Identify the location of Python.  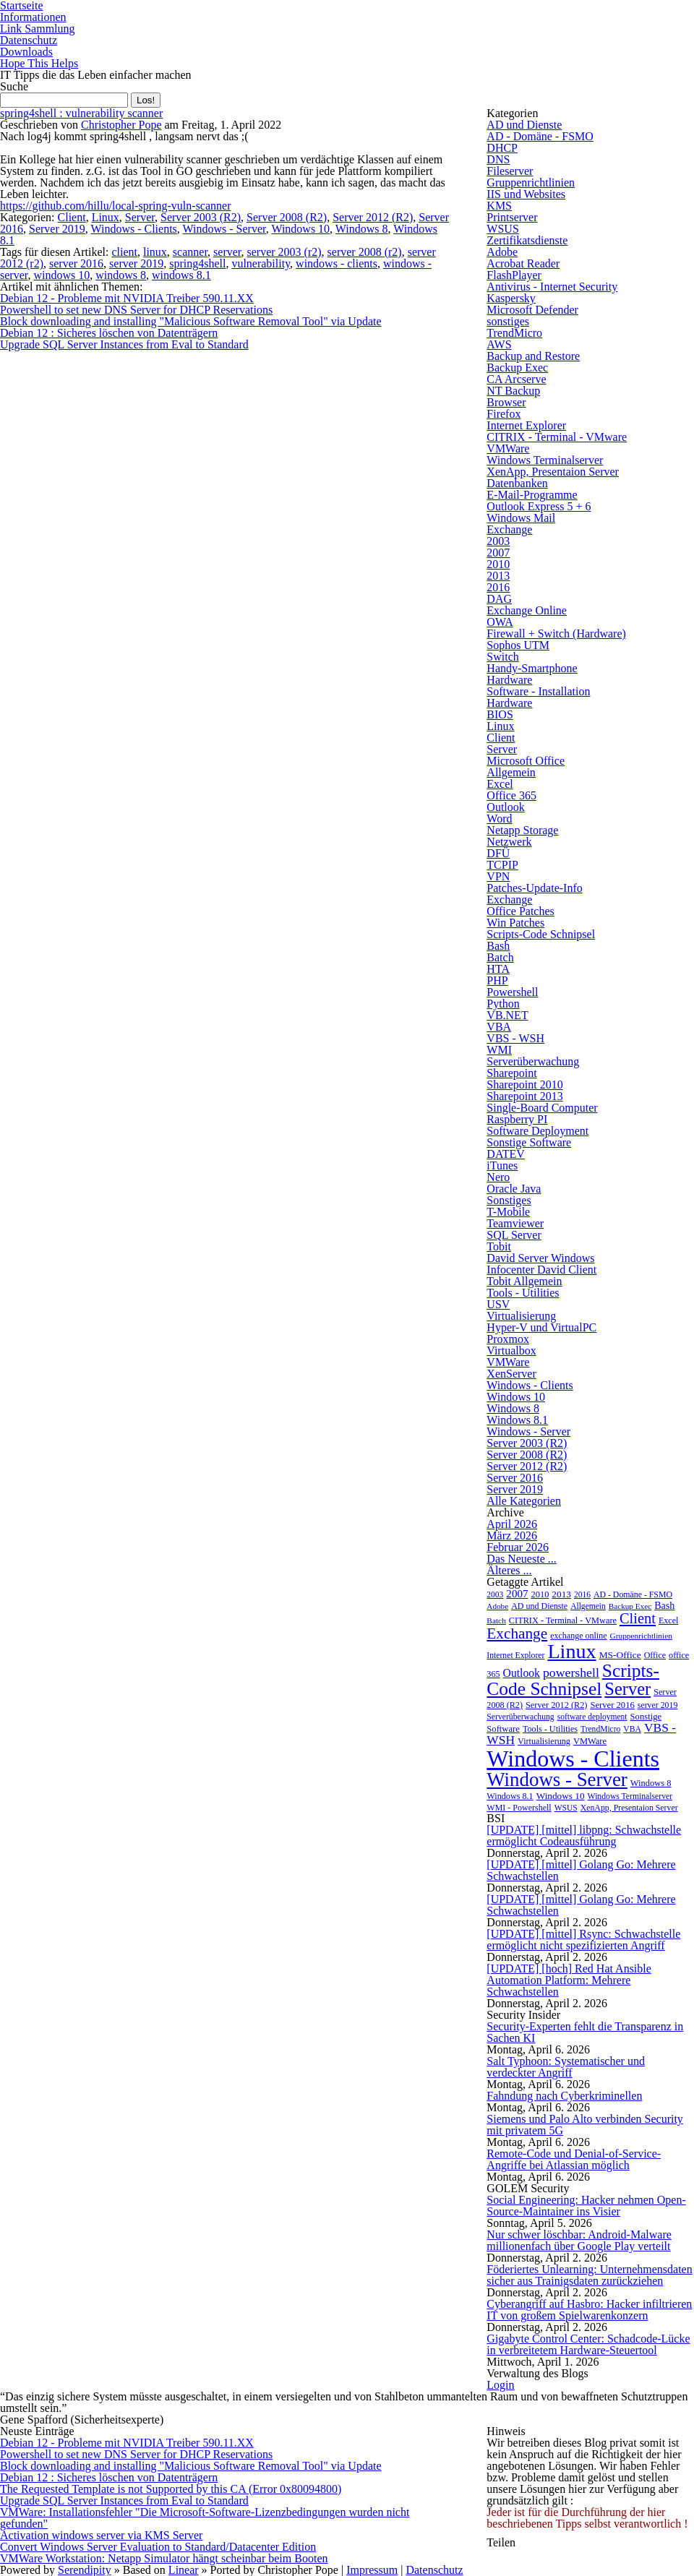
(503, 1003).